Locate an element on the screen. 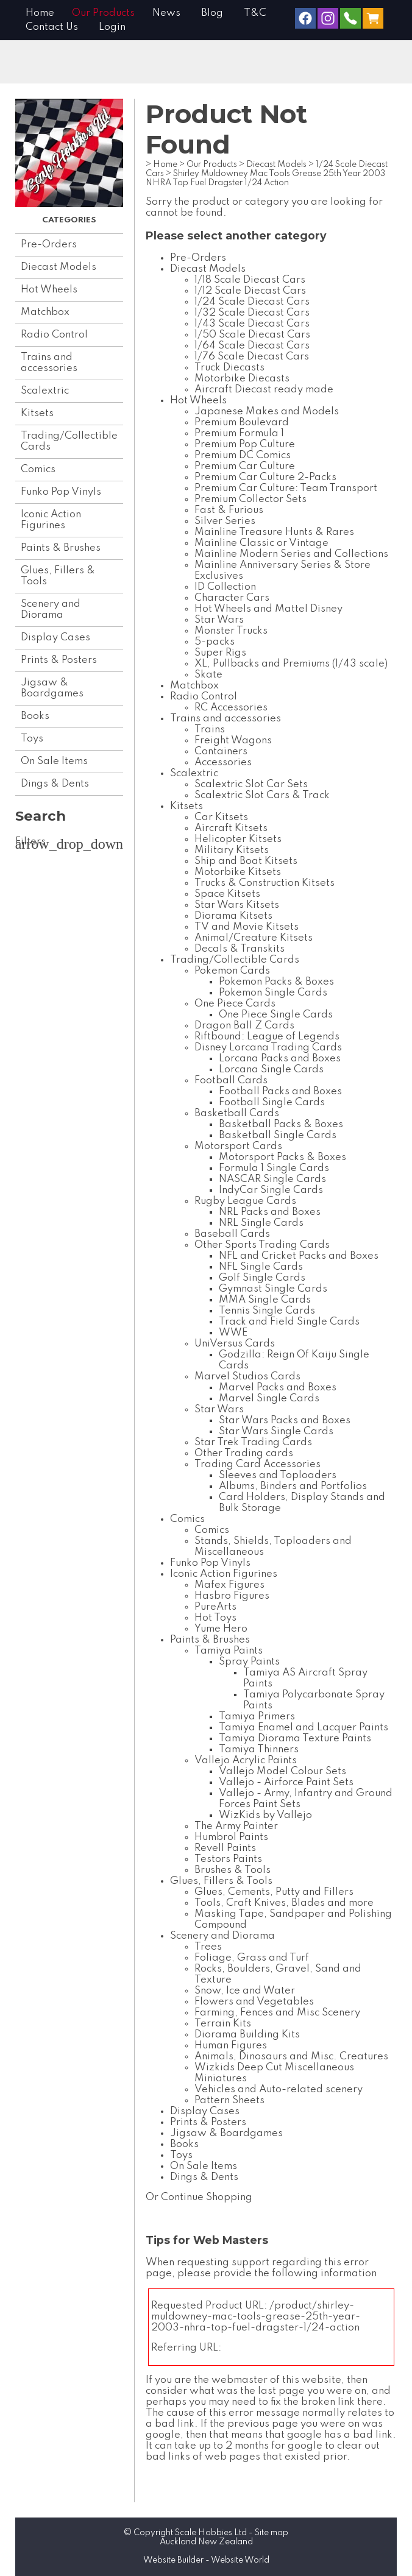  Football Cards is located at coordinates (231, 1080).